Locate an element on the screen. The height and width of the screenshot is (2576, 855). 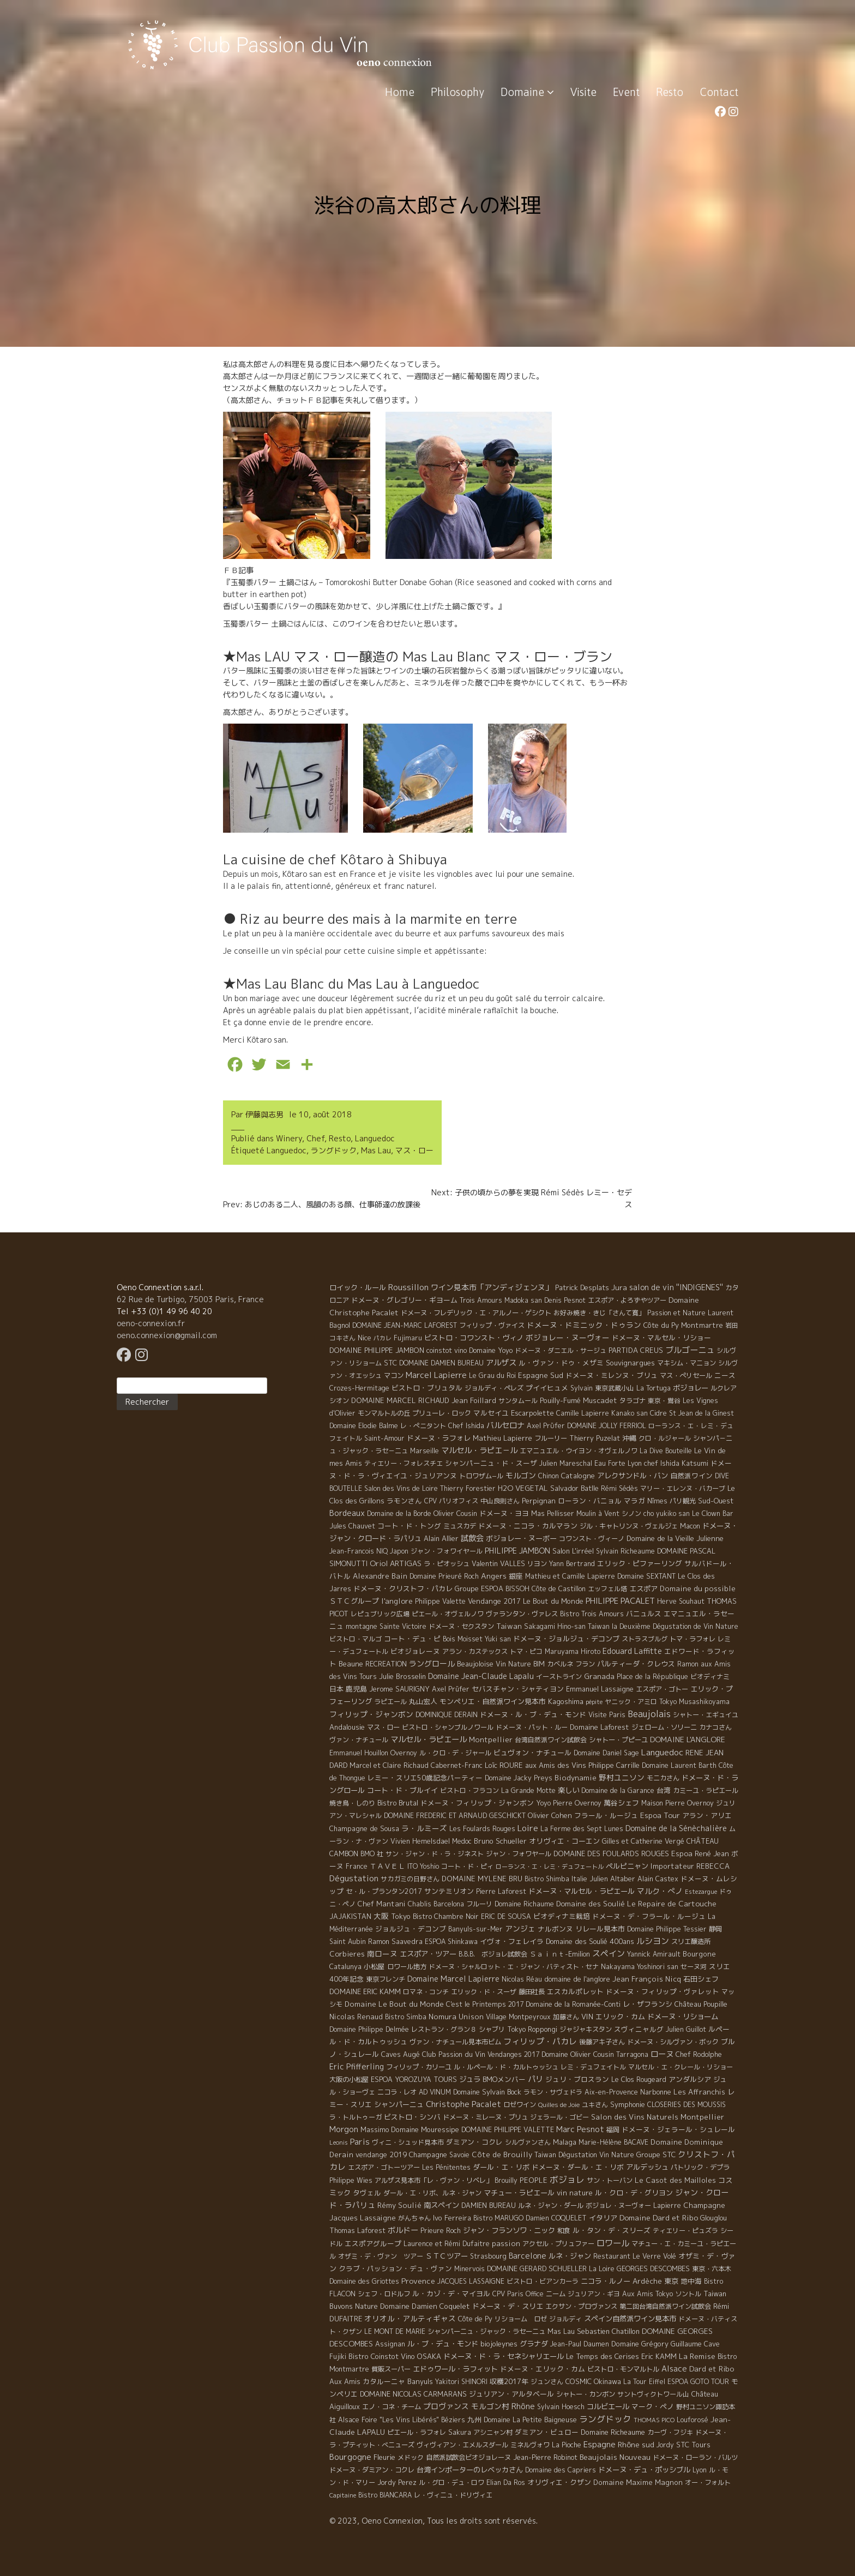
南スペイン [南スペイン (15 éléments)] is located at coordinates (441, 2205).